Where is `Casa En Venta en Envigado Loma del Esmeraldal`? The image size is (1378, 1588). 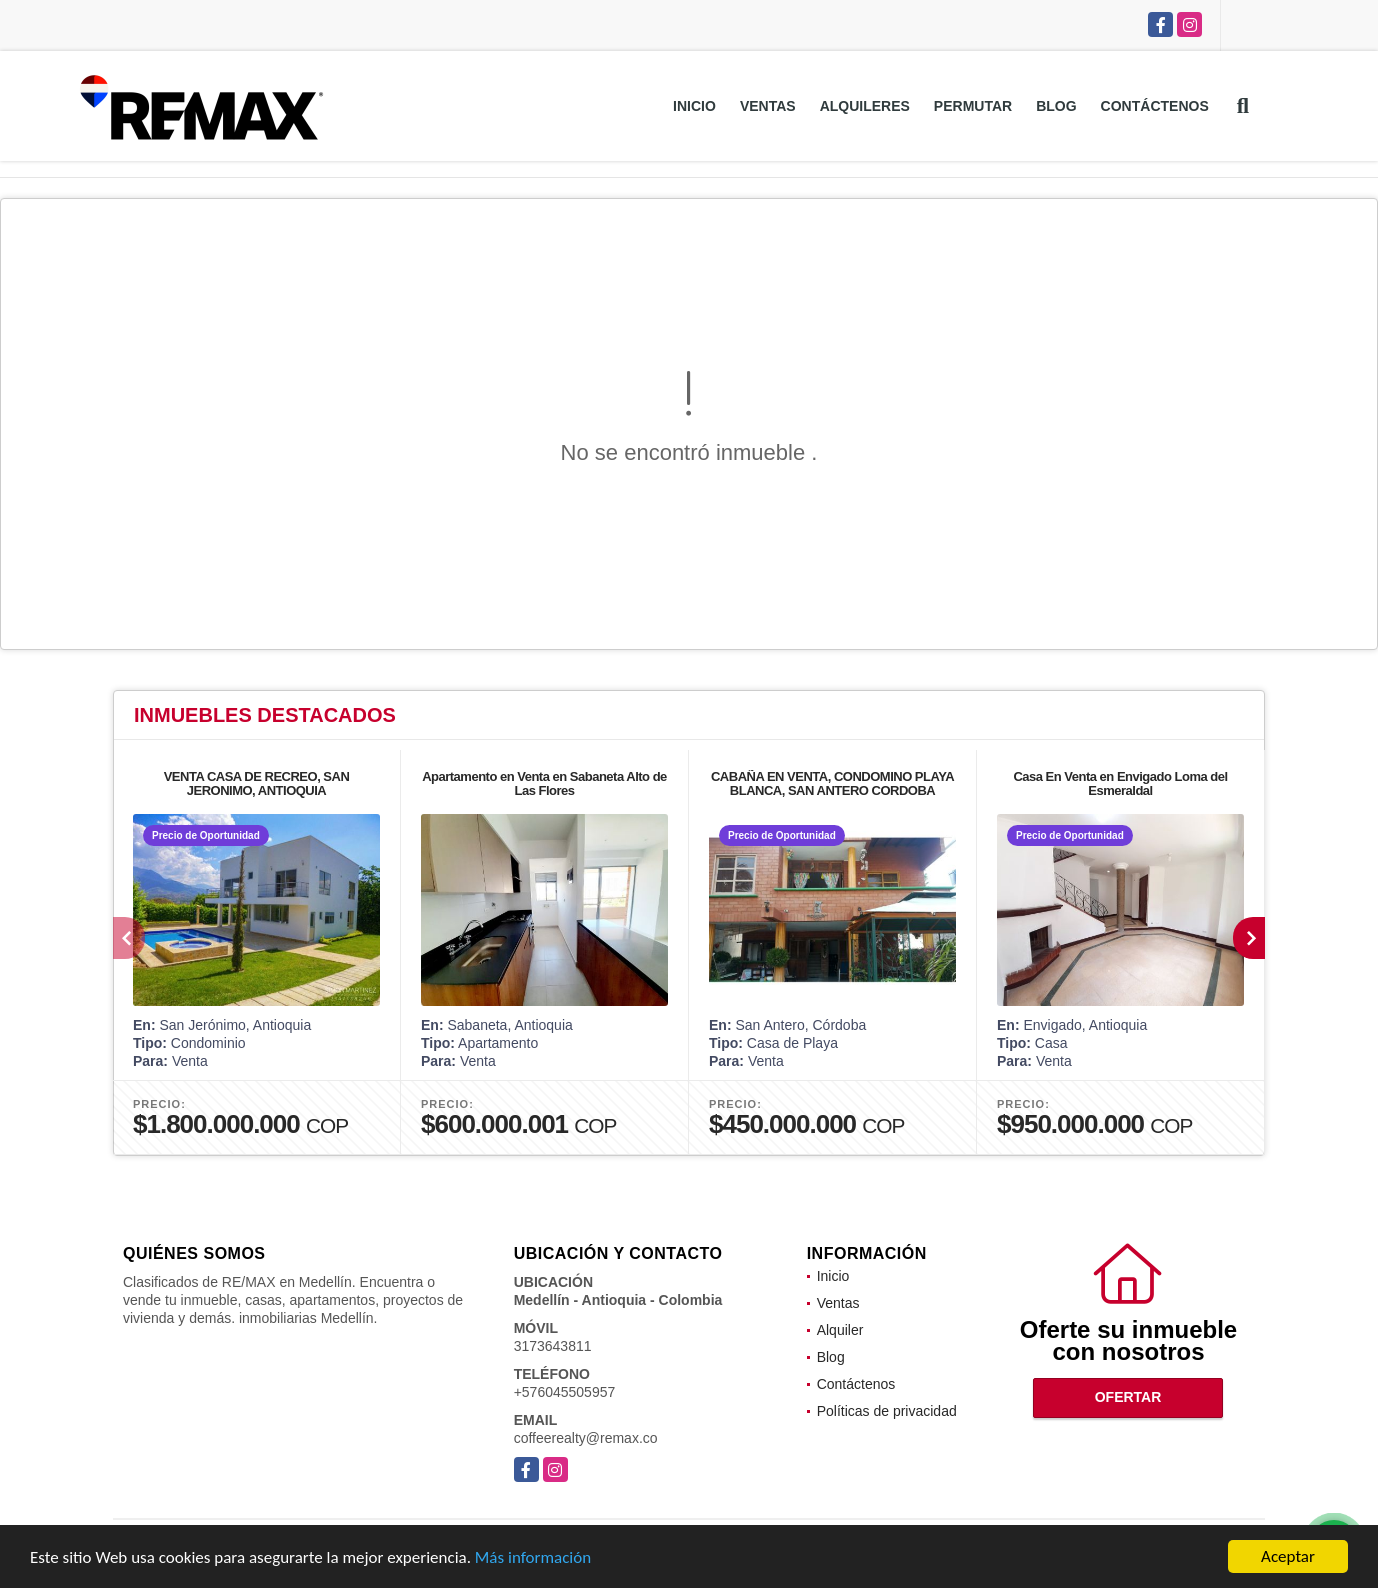 Casa En Venta en Envigado Loma del Esmeraldal is located at coordinates (1120, 783).